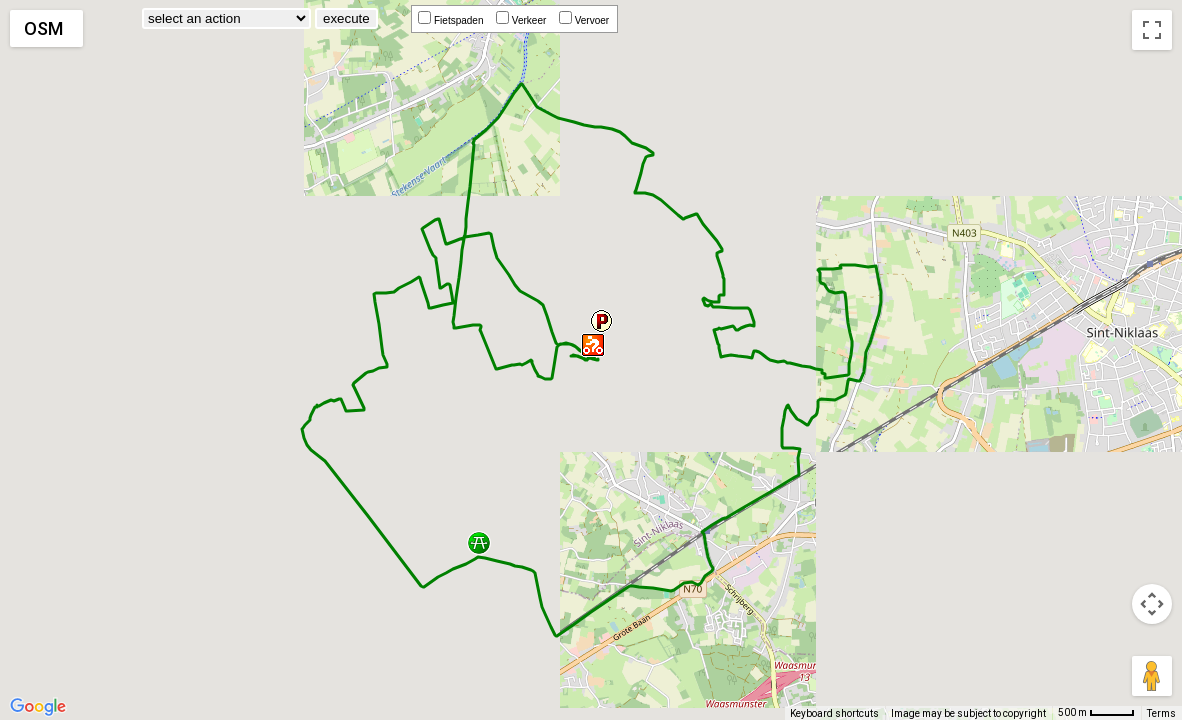 This screenshot has height=720, width=1182. Describe the element at coordinates (346, 18) in the screenshot. I see `execute` at that location.